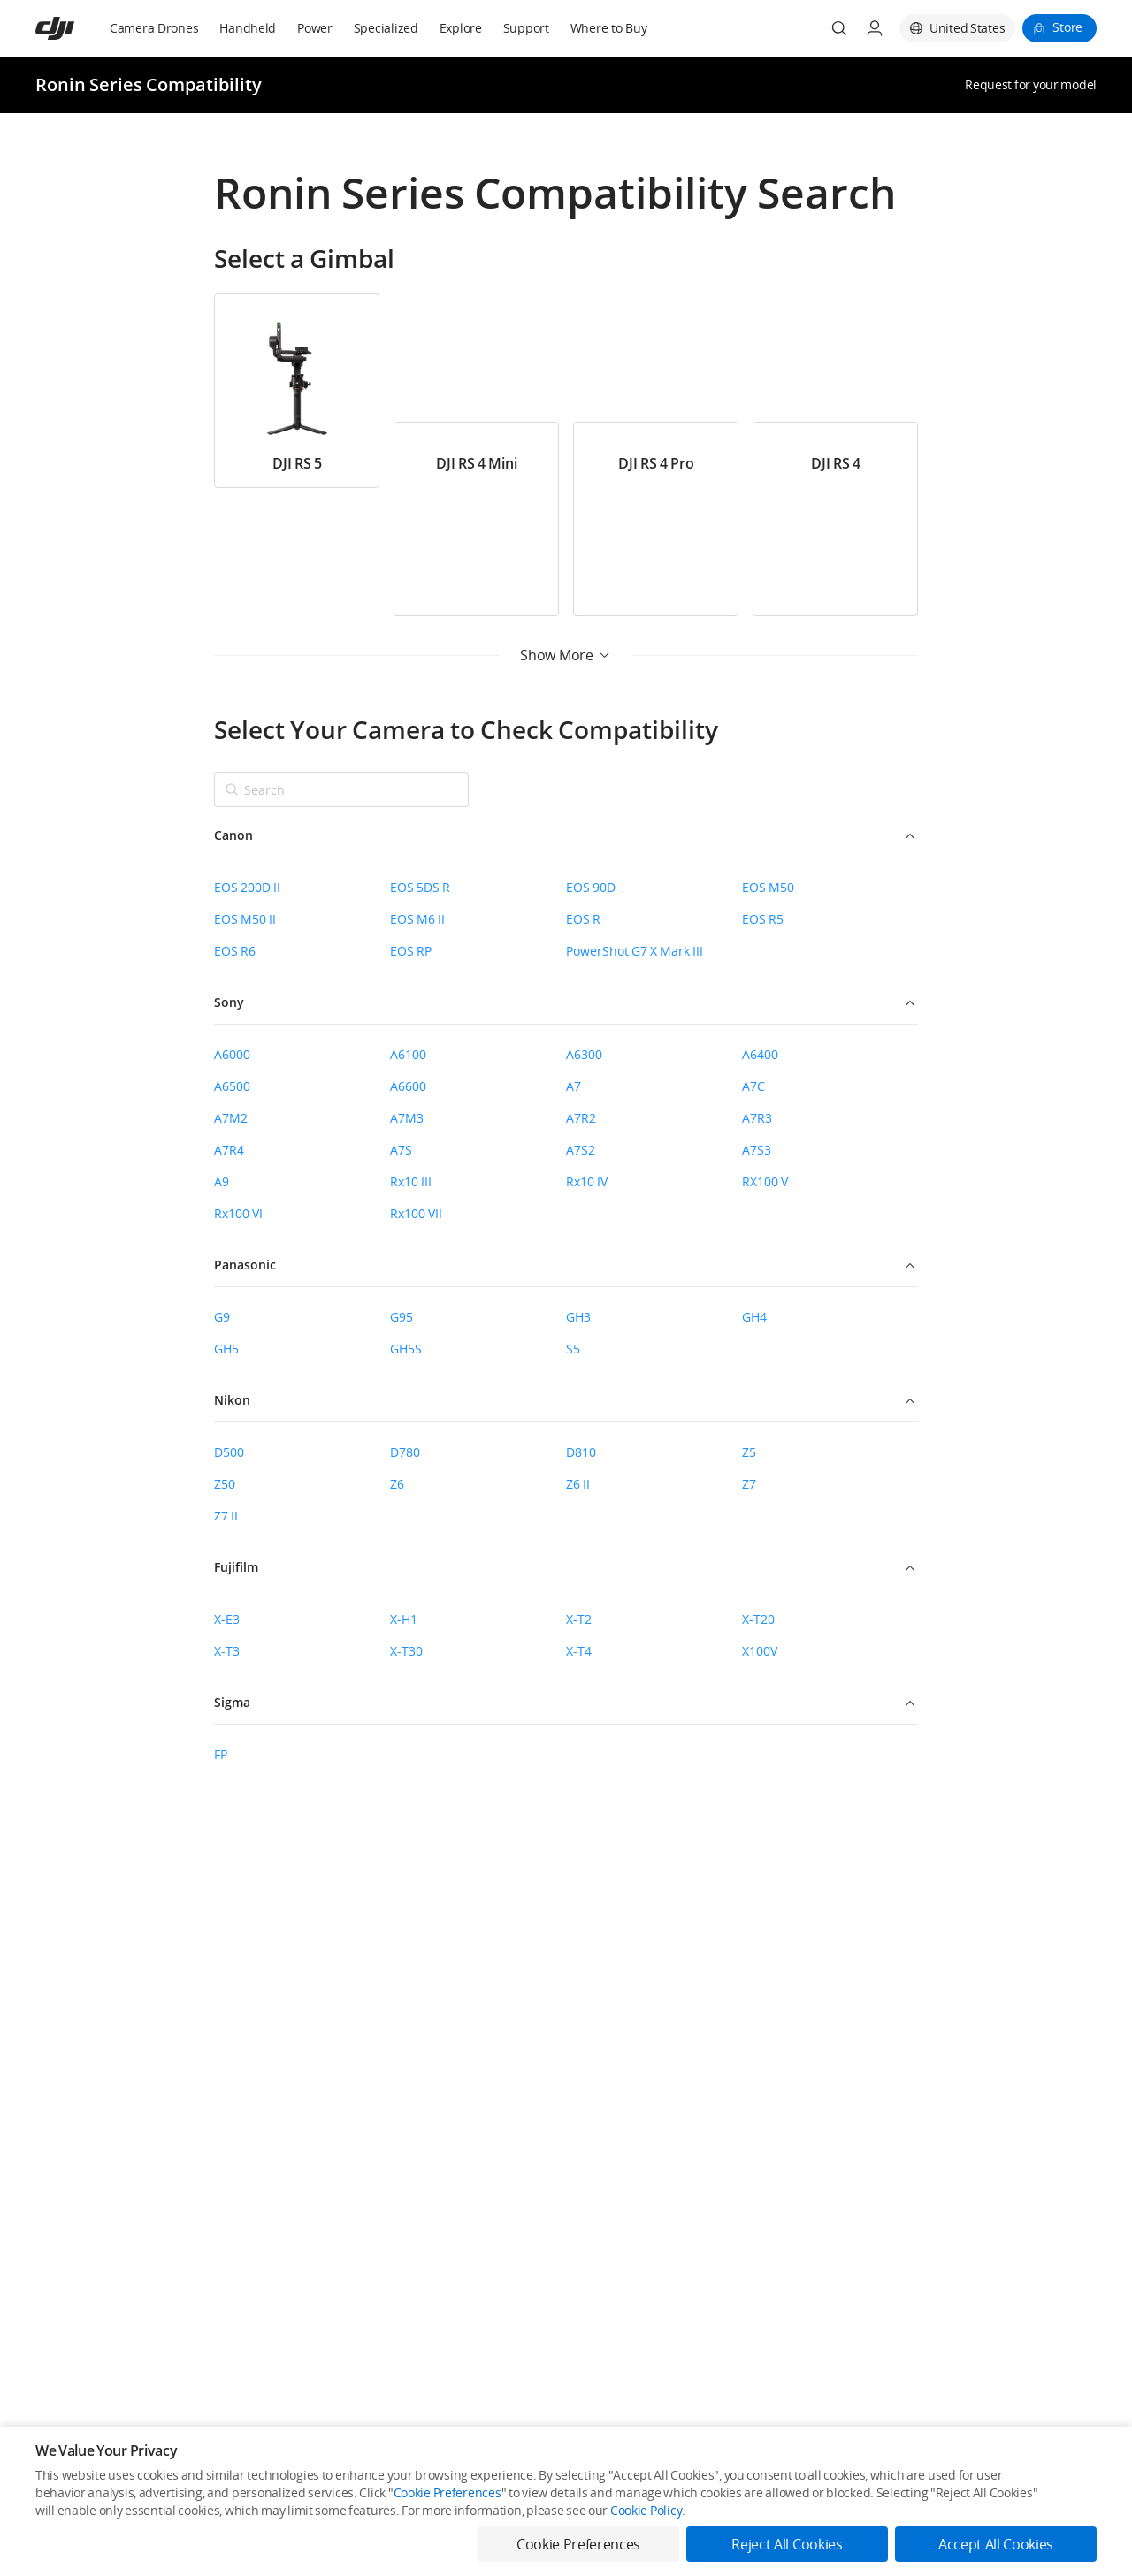  I want to click on Support, so click(526, 27).